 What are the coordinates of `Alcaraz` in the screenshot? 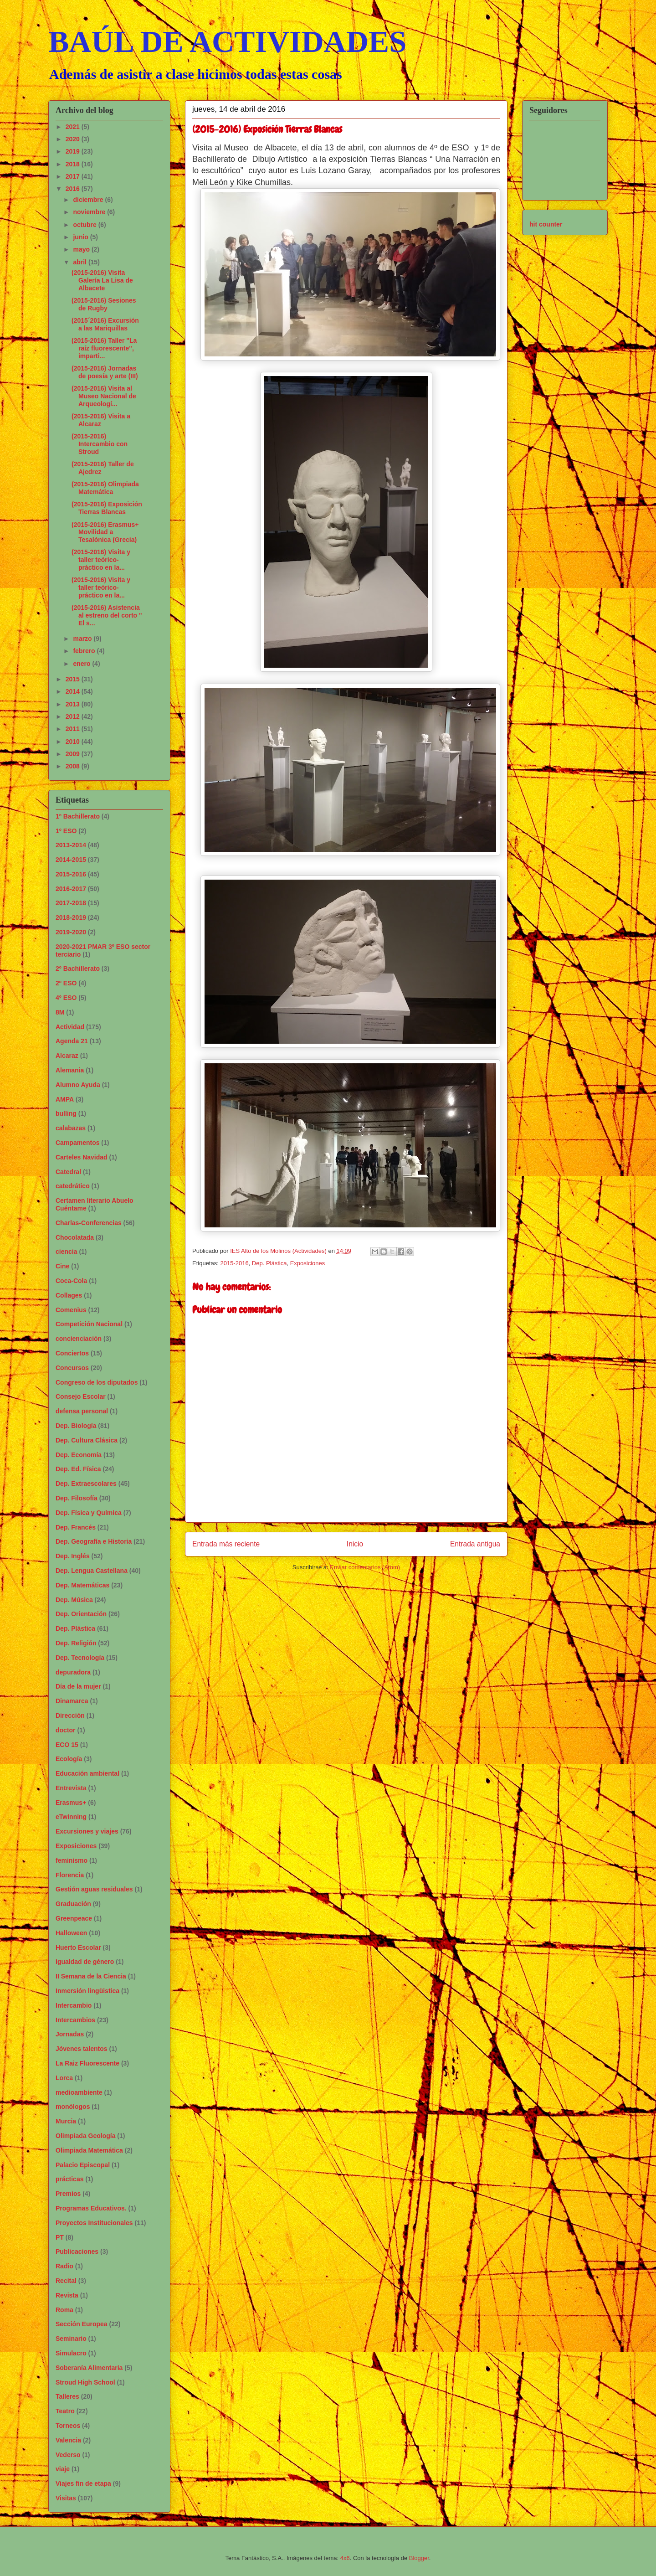 It's located at (67, 1055).